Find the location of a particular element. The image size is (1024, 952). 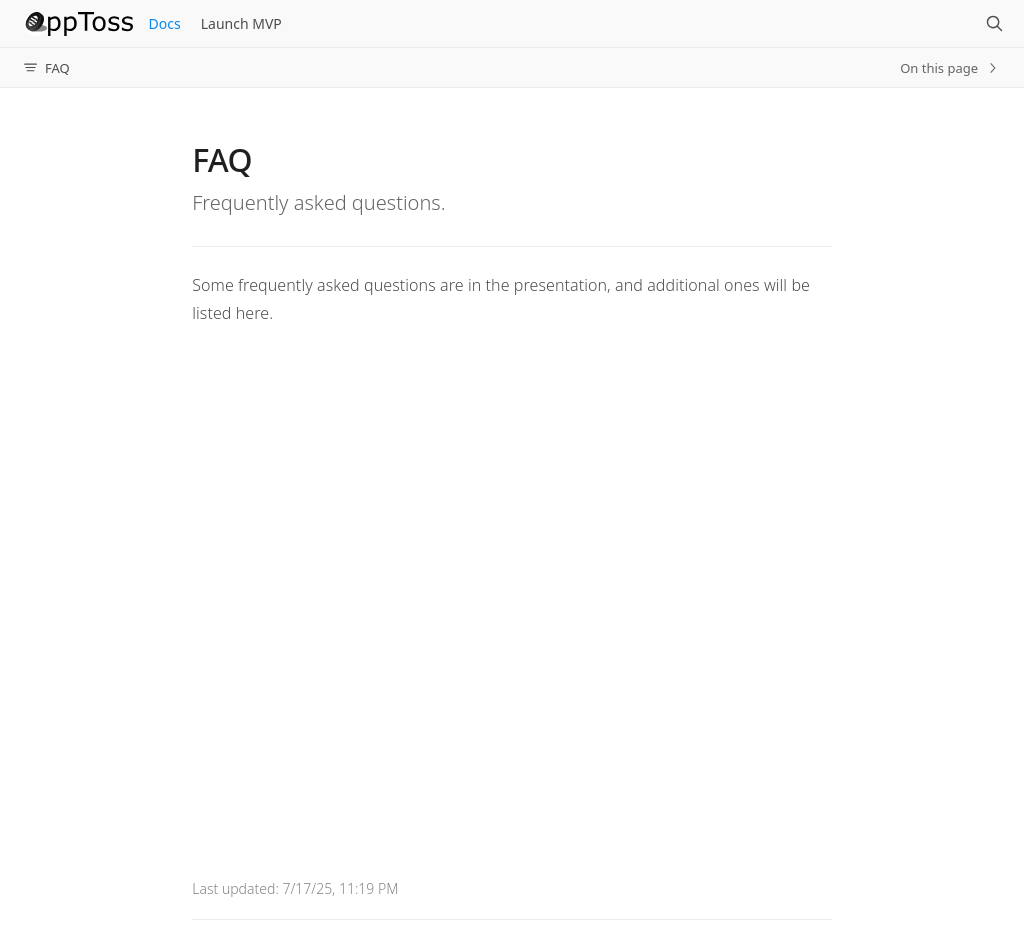

Docs is located at coordinates (165, 23).